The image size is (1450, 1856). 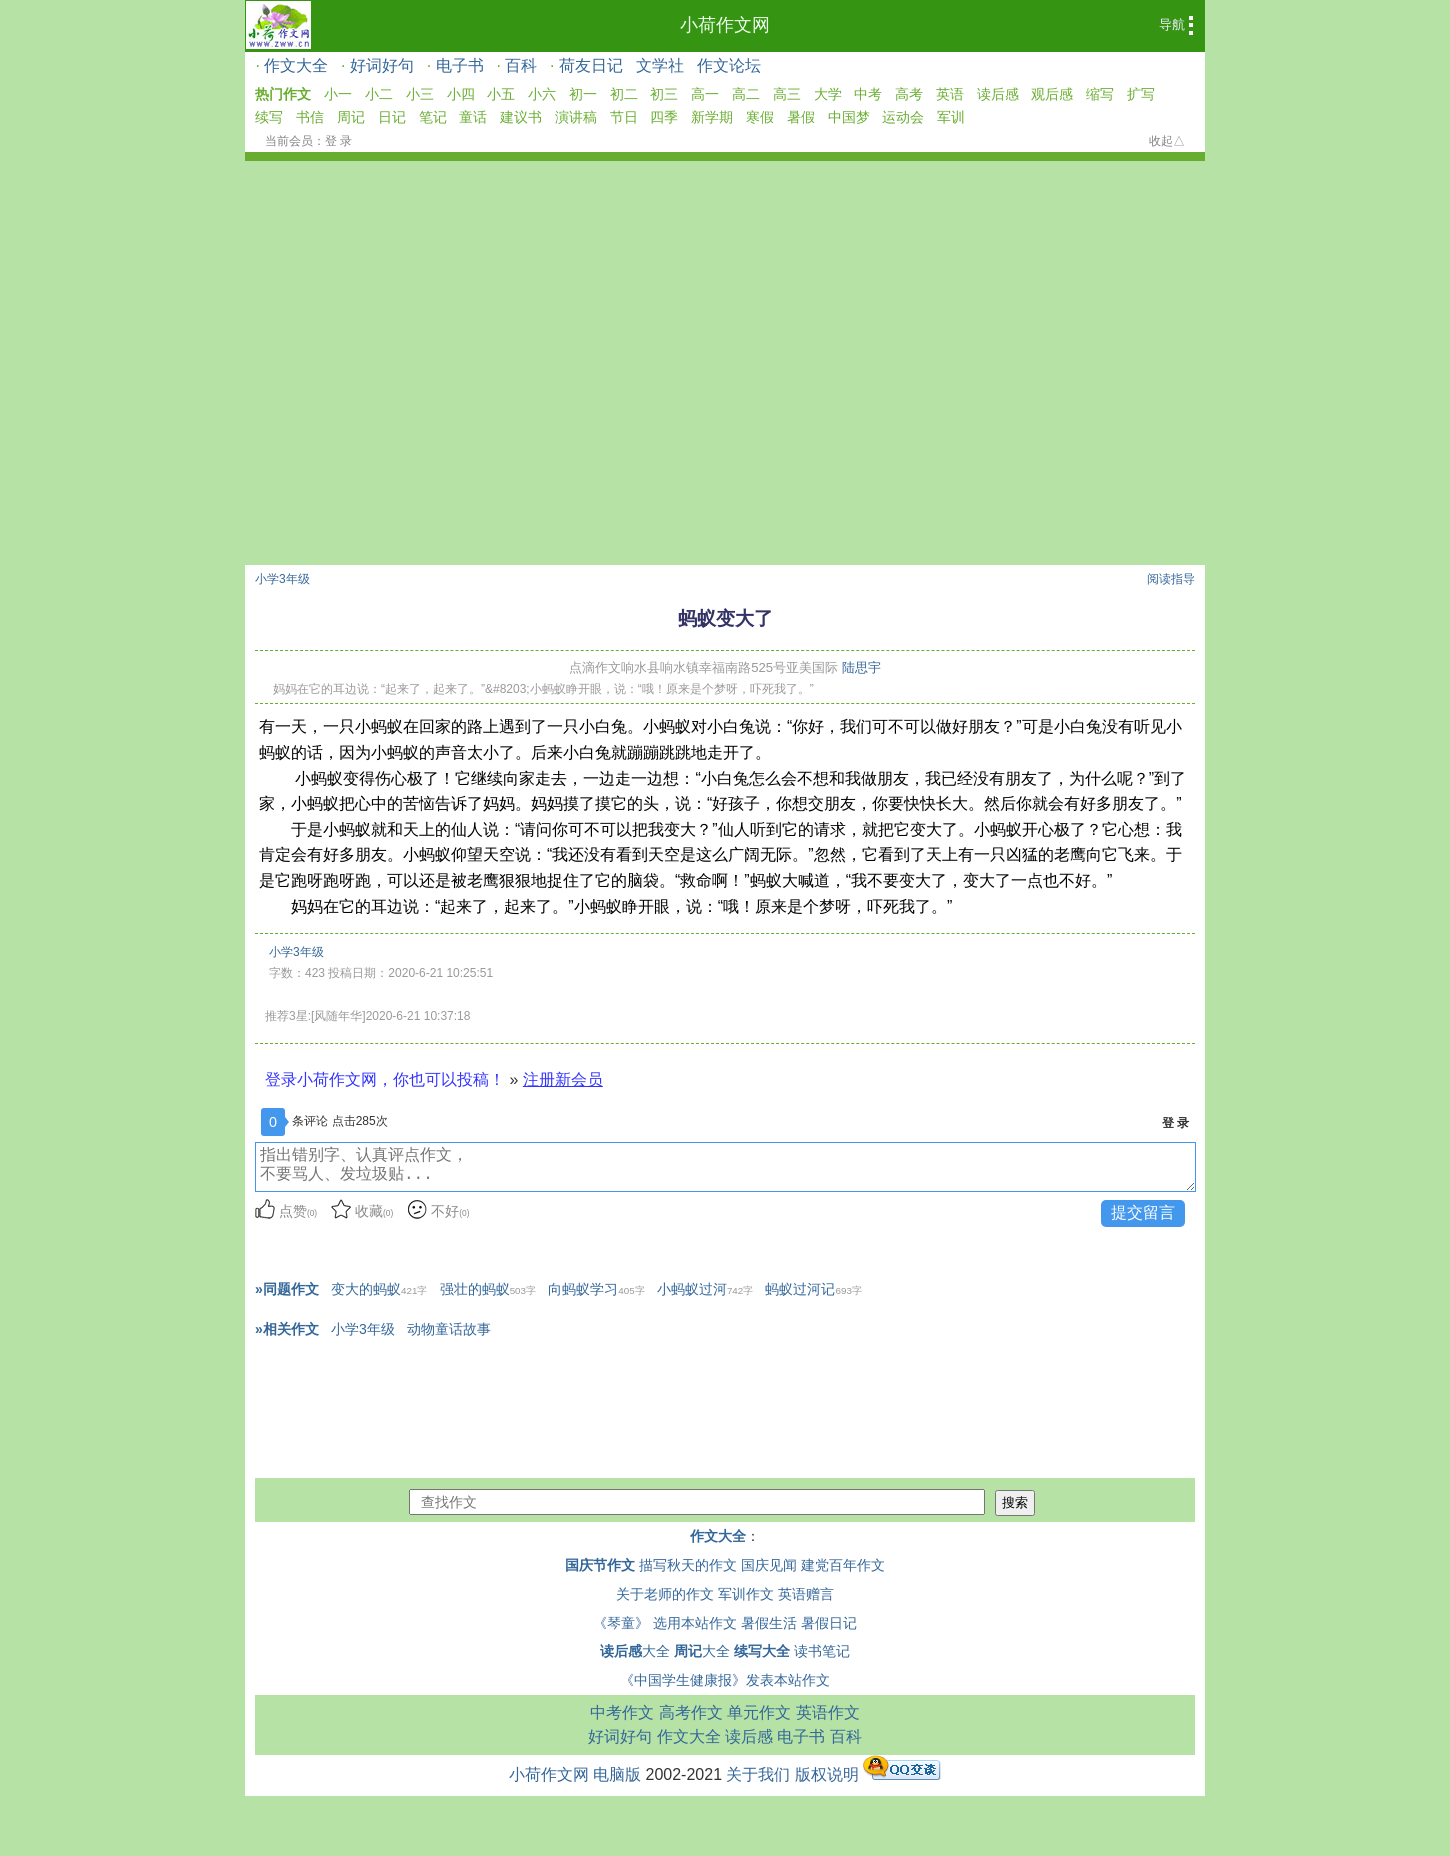 What do you see at coordinates (296, 65) in the screenshot?
I see `作文大全` at bounding box center [296, 65].